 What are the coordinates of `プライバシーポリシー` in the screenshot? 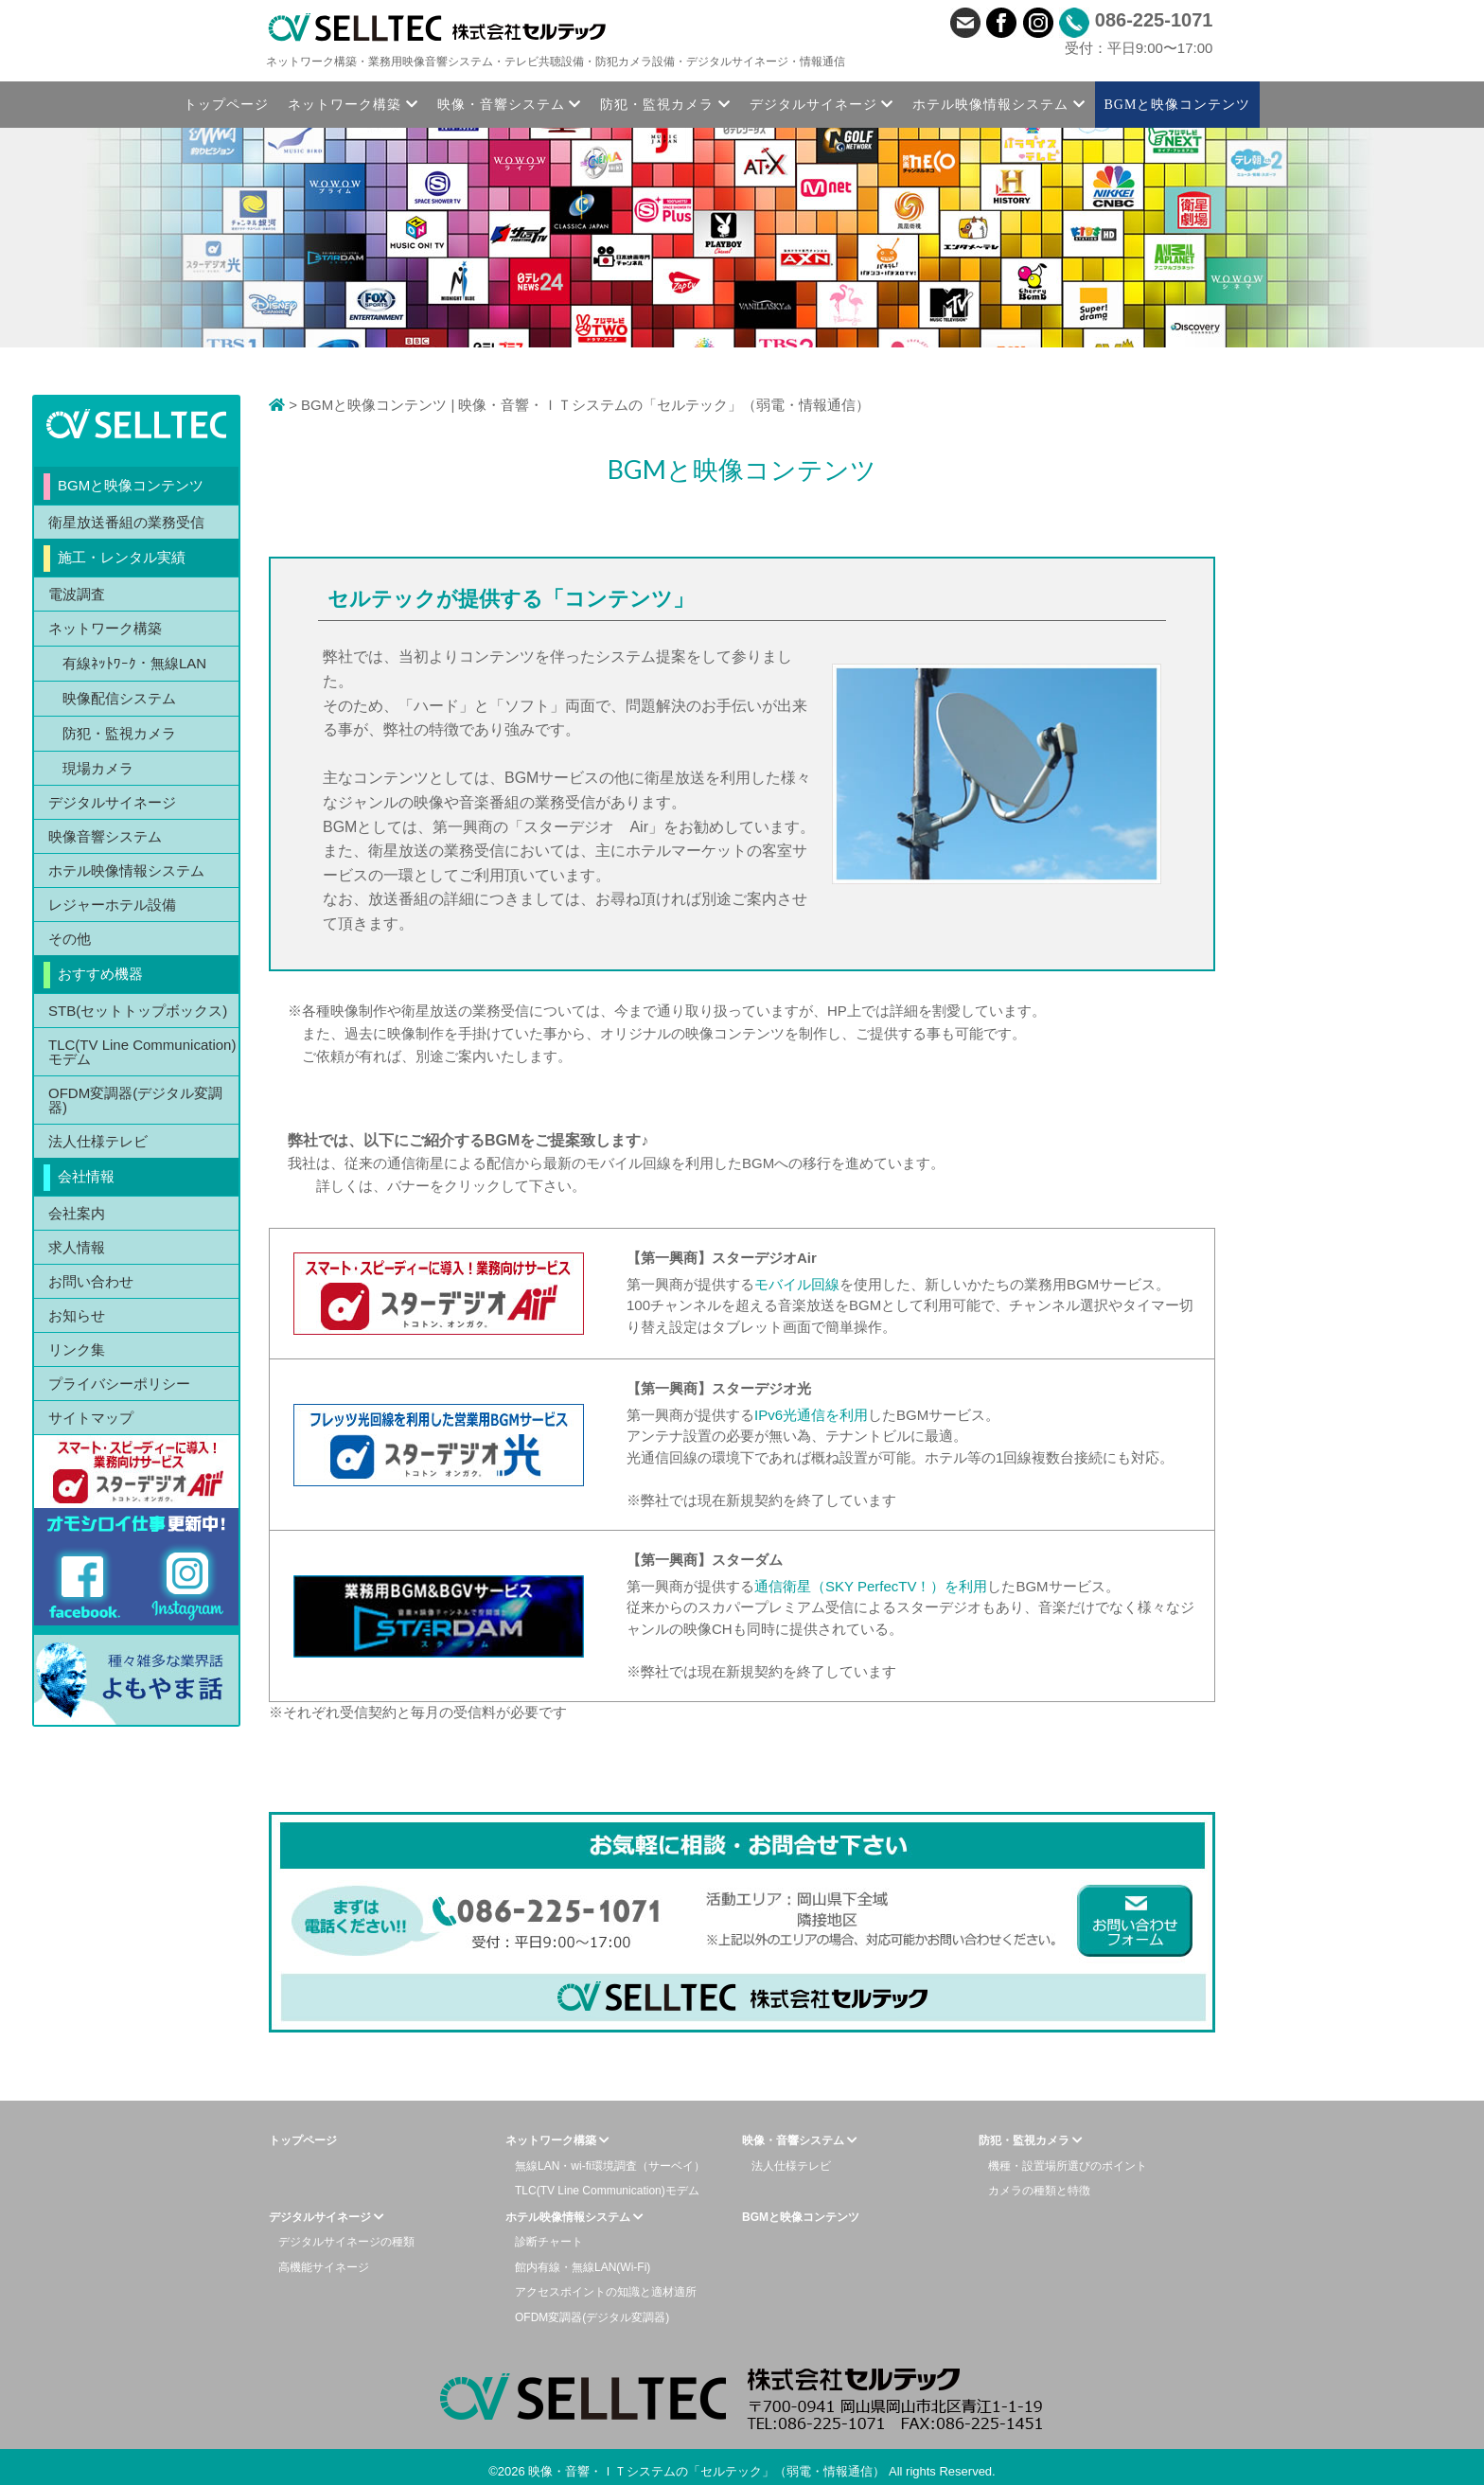 It's located at (119, 1384).